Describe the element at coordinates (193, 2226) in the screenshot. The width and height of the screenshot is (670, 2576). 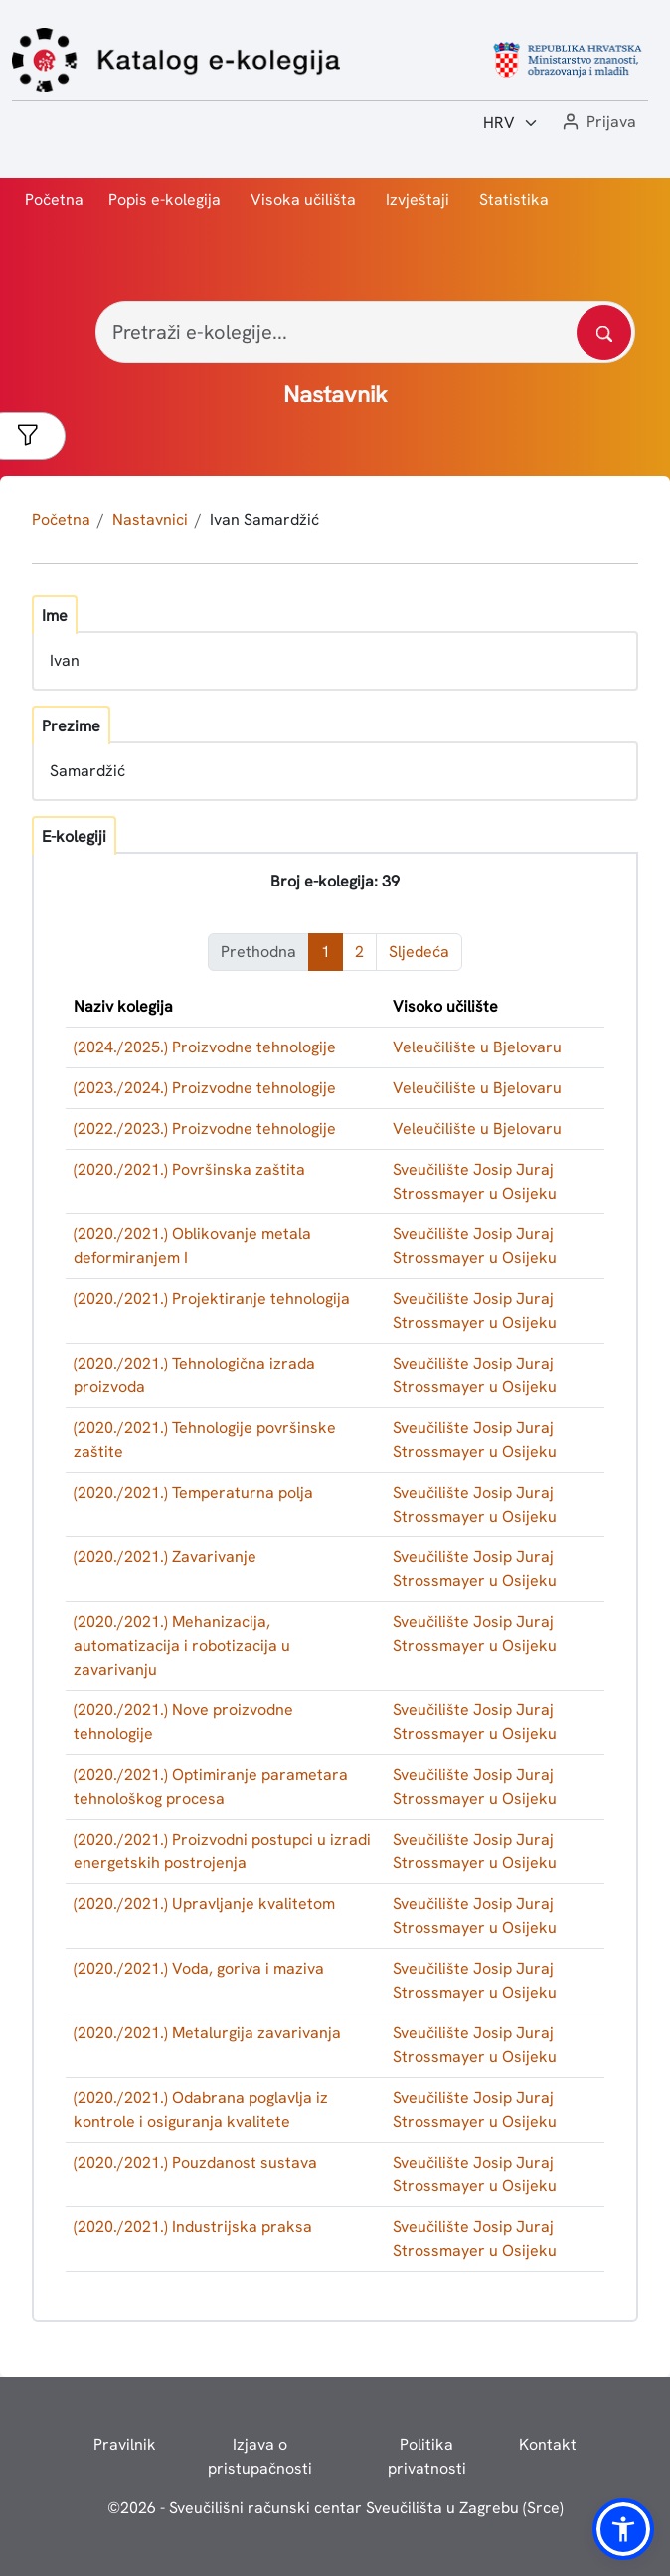
I see `(2020./2021.) Industrijska praksa` at that location.